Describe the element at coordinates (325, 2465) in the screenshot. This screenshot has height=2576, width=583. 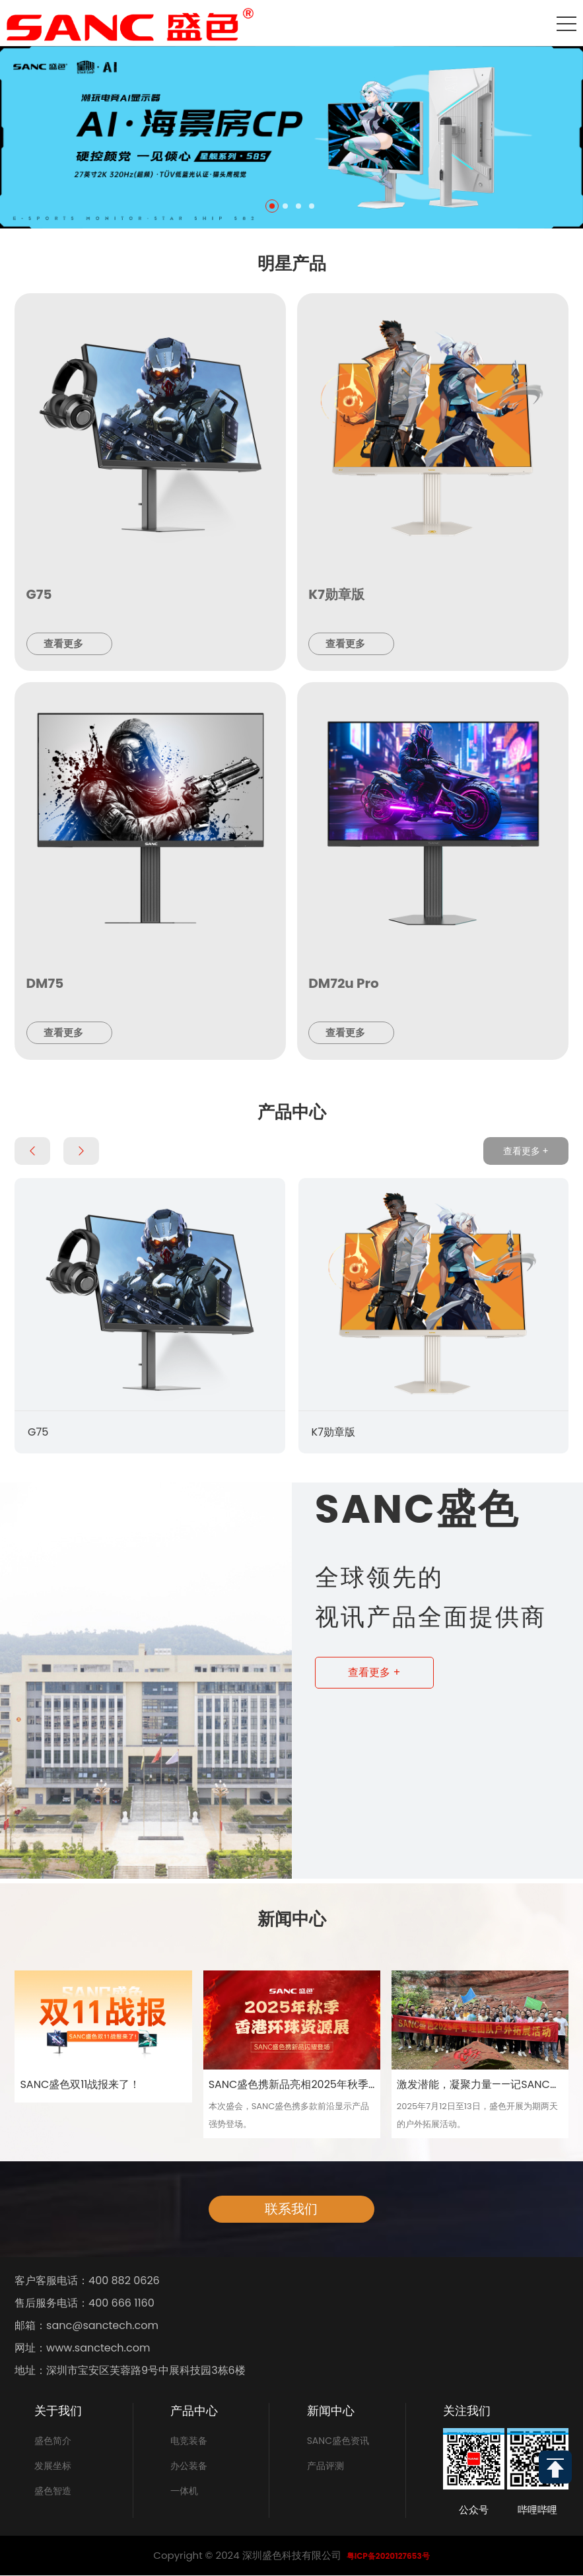
I see `产品评测` at that location.